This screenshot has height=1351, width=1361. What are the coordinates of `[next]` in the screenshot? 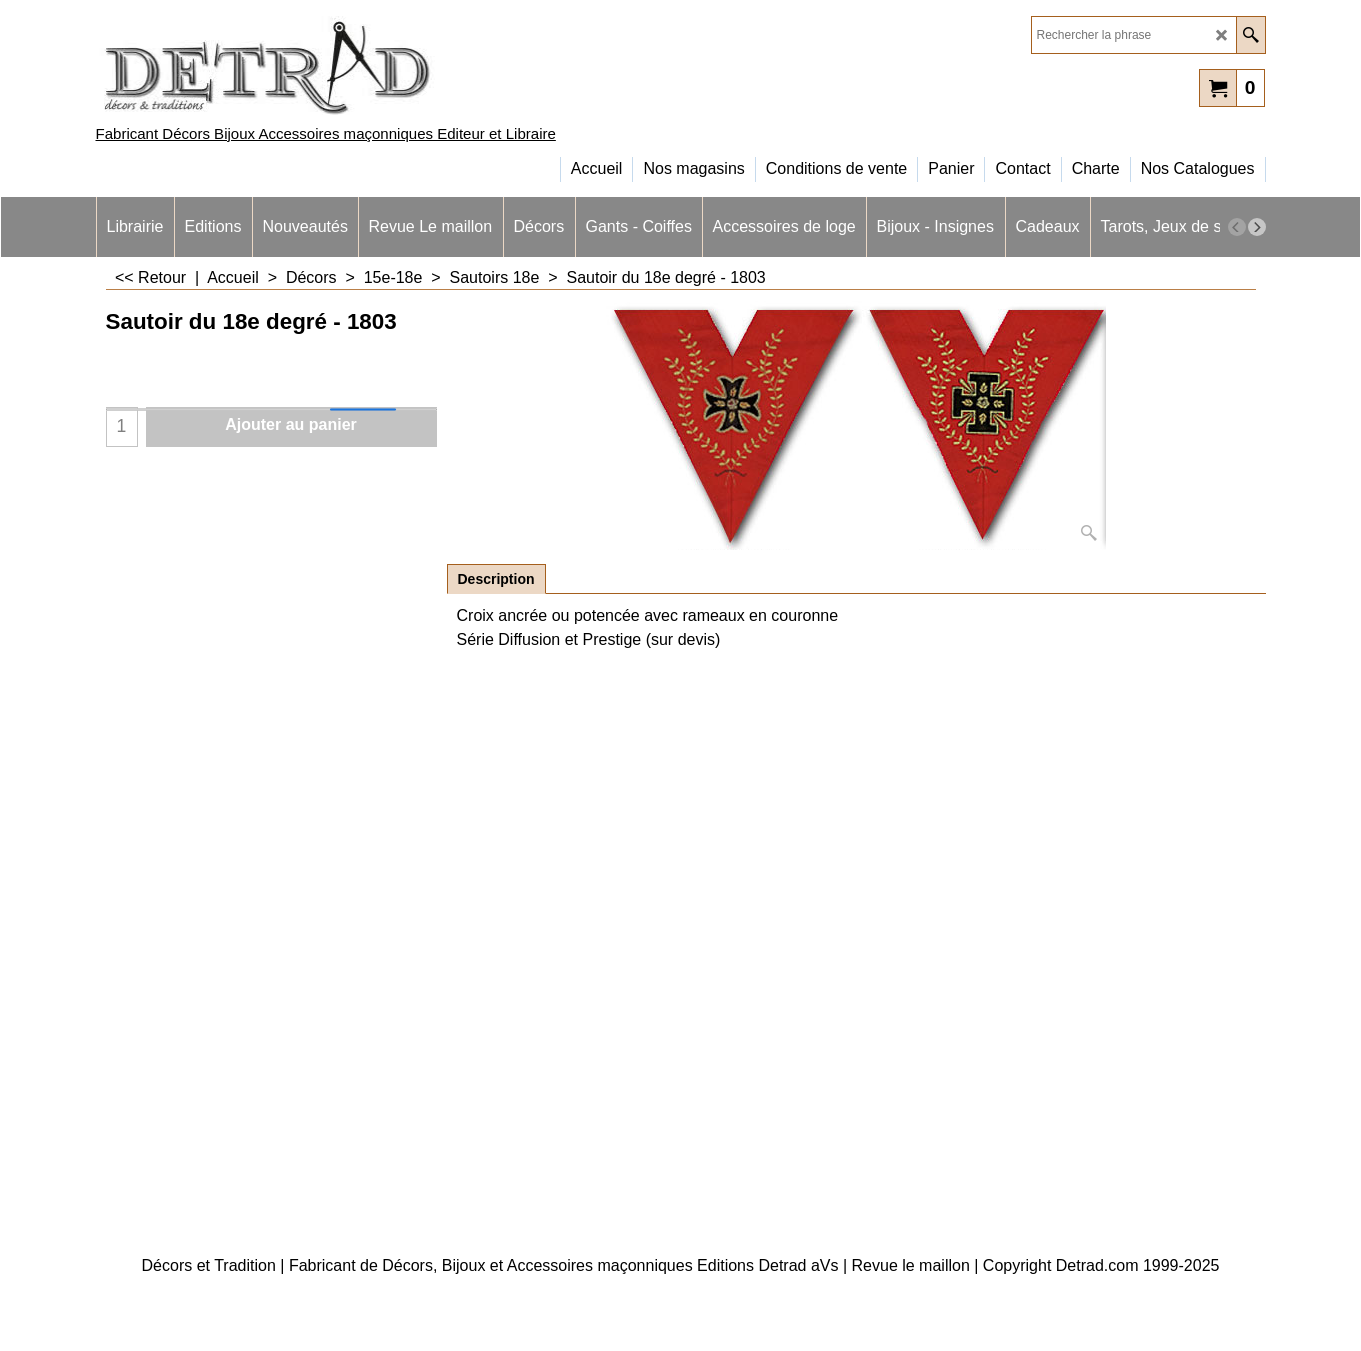 It's located at (1257, 227).